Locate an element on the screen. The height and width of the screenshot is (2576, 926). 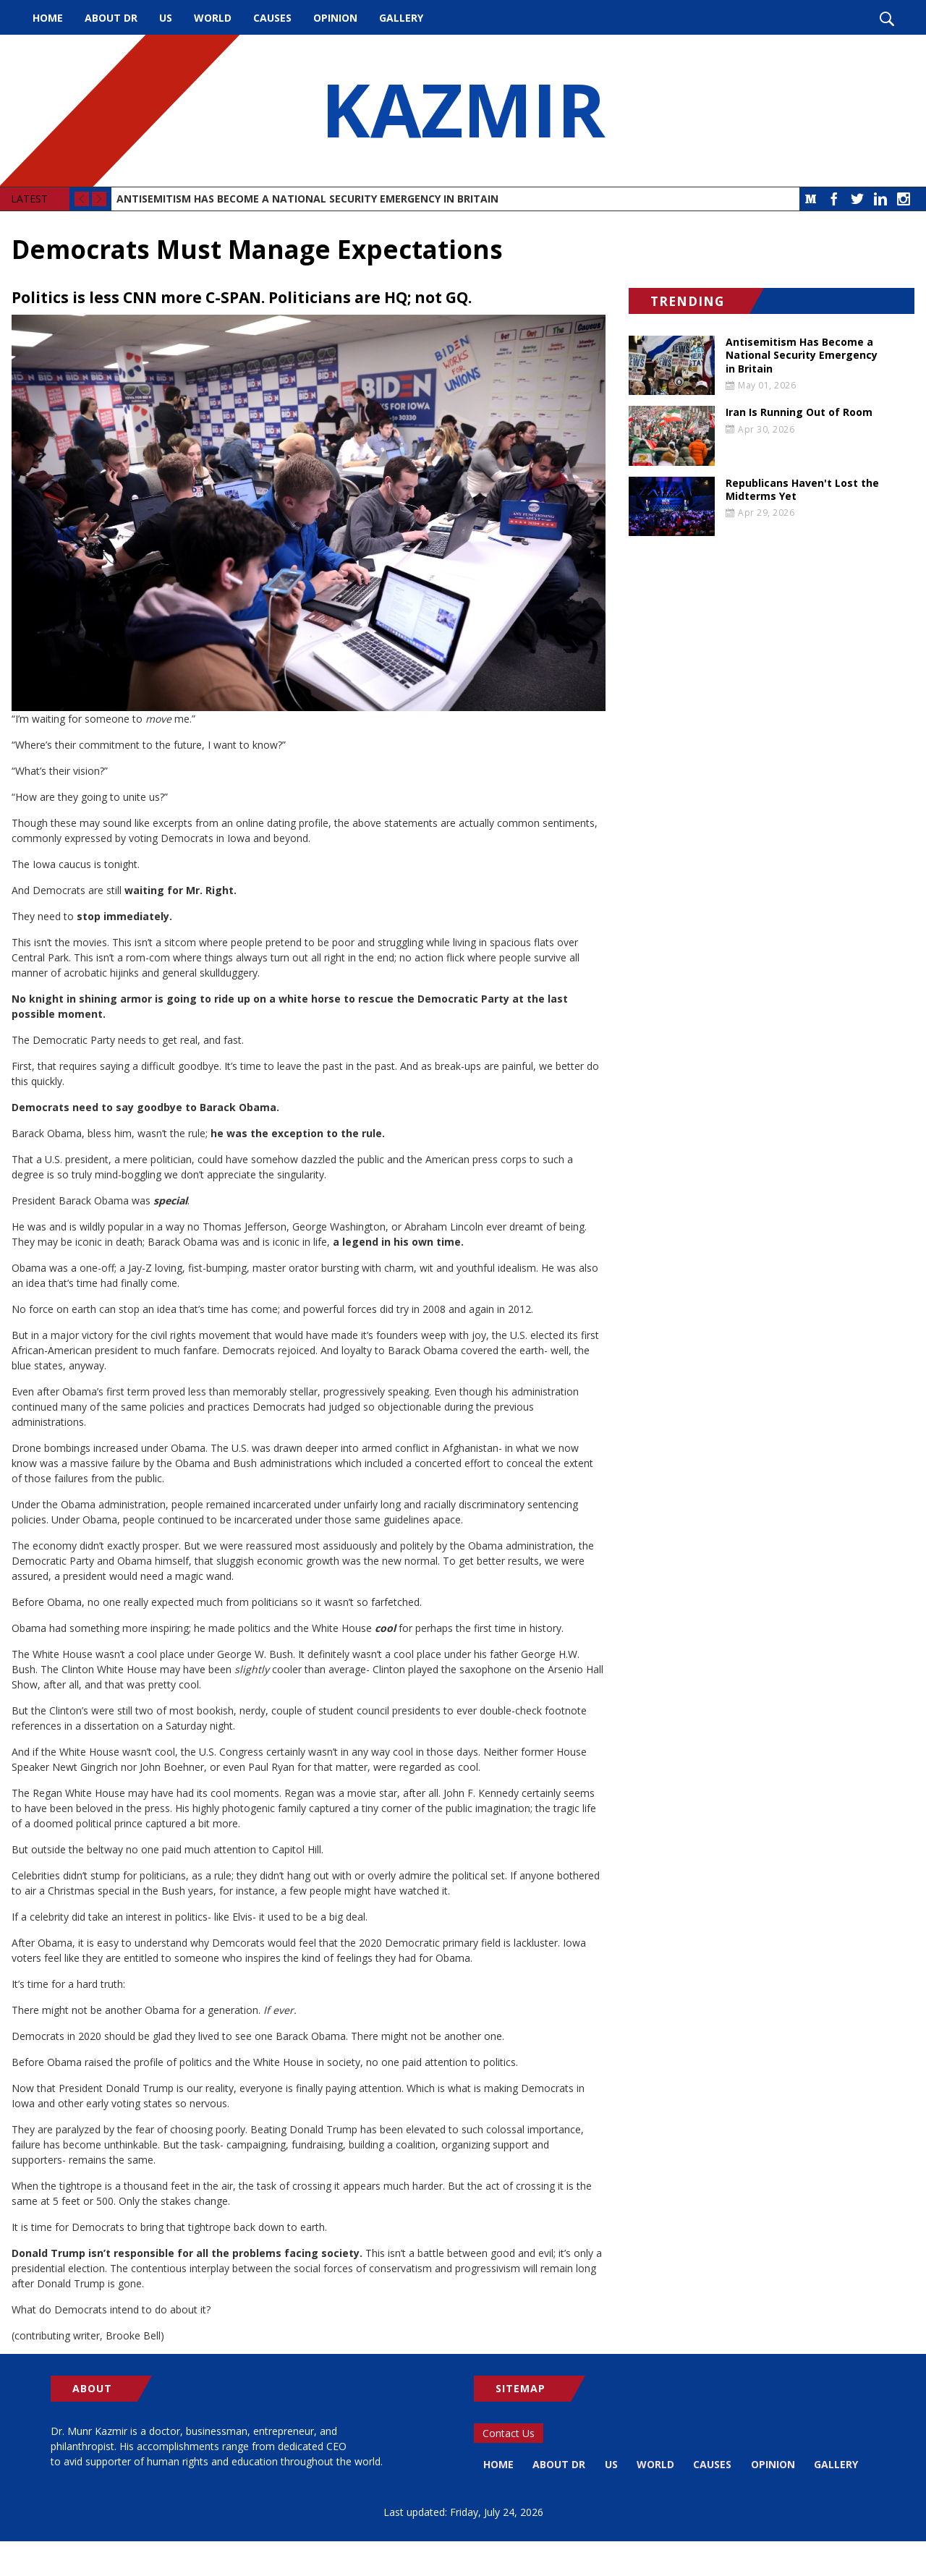
World [menuitem] is located at coordinates (213, 18).